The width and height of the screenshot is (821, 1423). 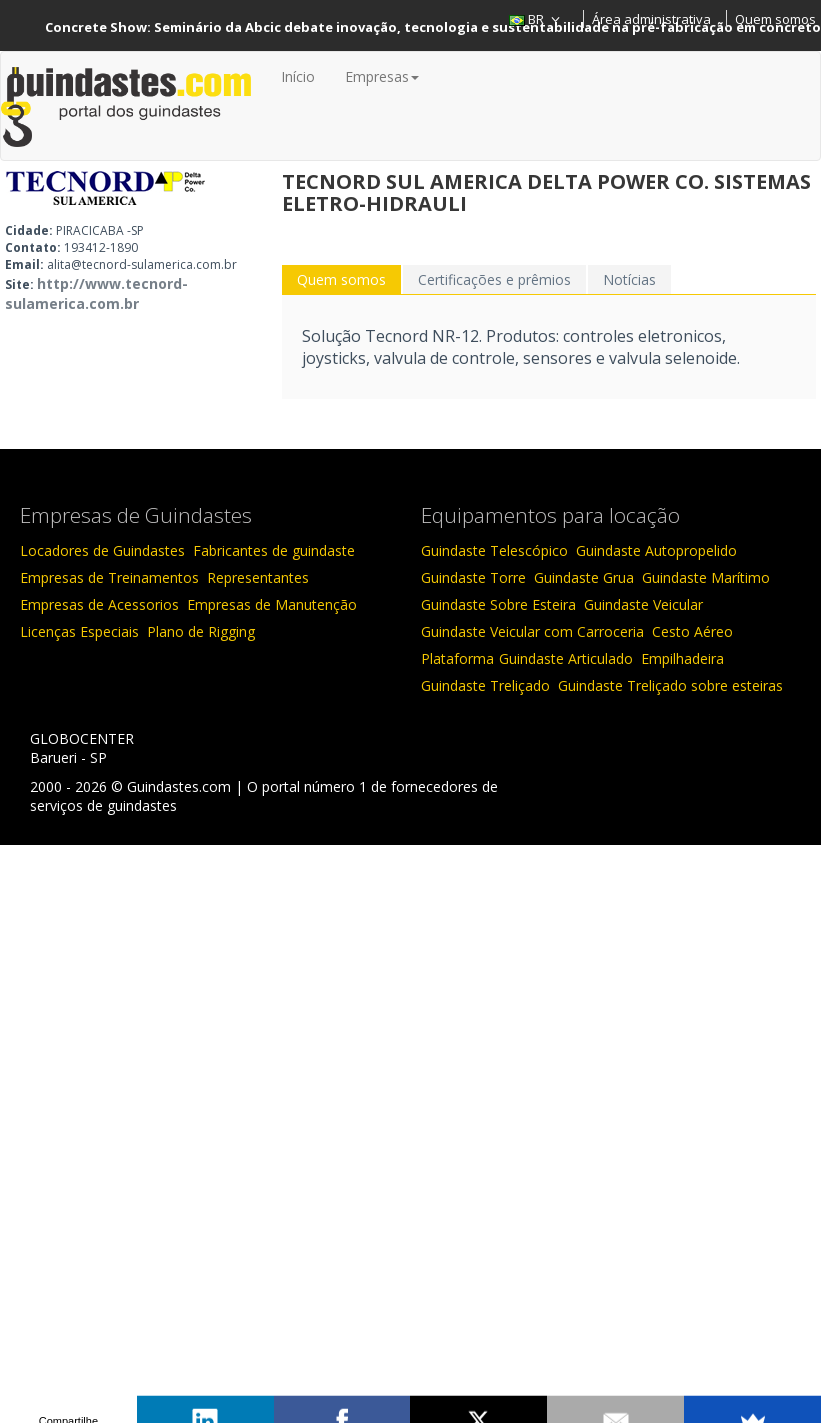 What do you see at coordinates (102, 550) in the screenshot?
I see `Locadores de Guindastes` at bounding box center [102, 550].